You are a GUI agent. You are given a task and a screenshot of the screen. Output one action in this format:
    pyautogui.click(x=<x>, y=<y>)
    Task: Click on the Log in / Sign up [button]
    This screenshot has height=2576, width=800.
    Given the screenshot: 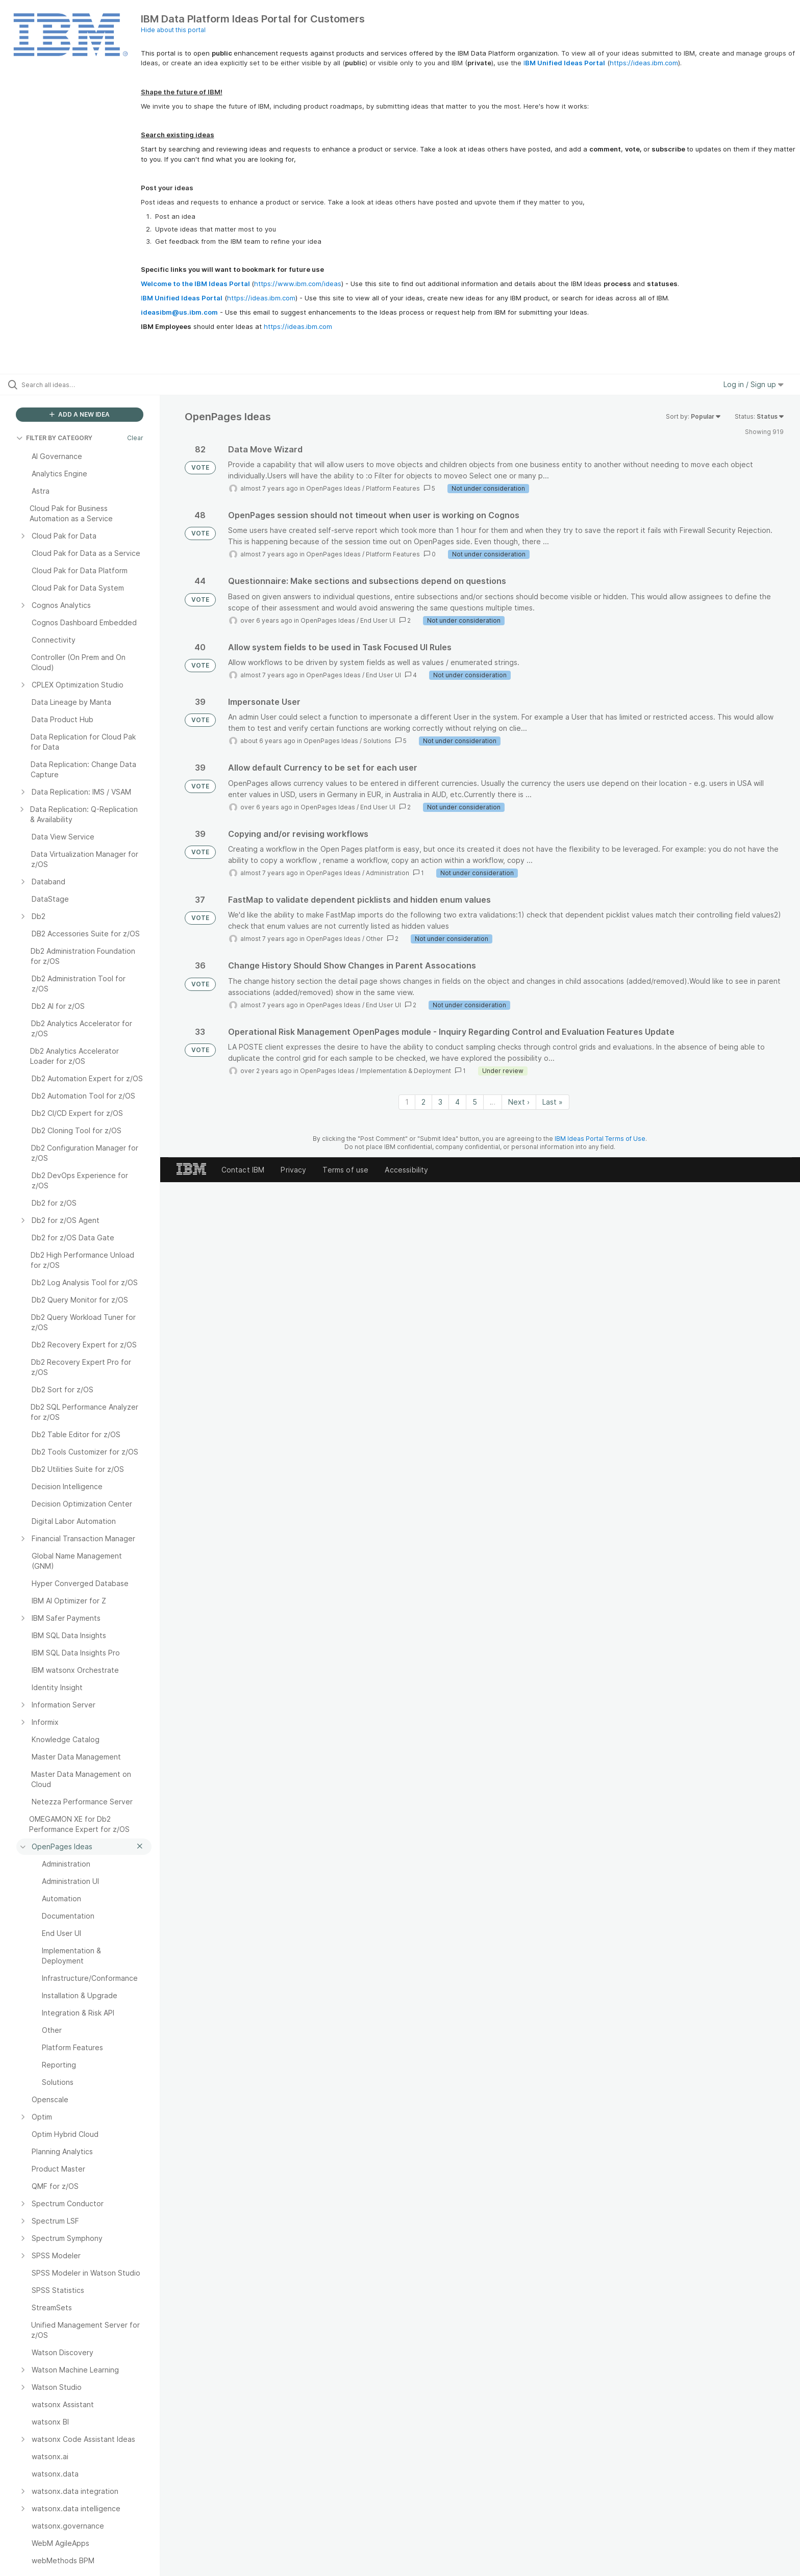 What is the action you would take?
    pyautogui.click(x=753, y=384)
    